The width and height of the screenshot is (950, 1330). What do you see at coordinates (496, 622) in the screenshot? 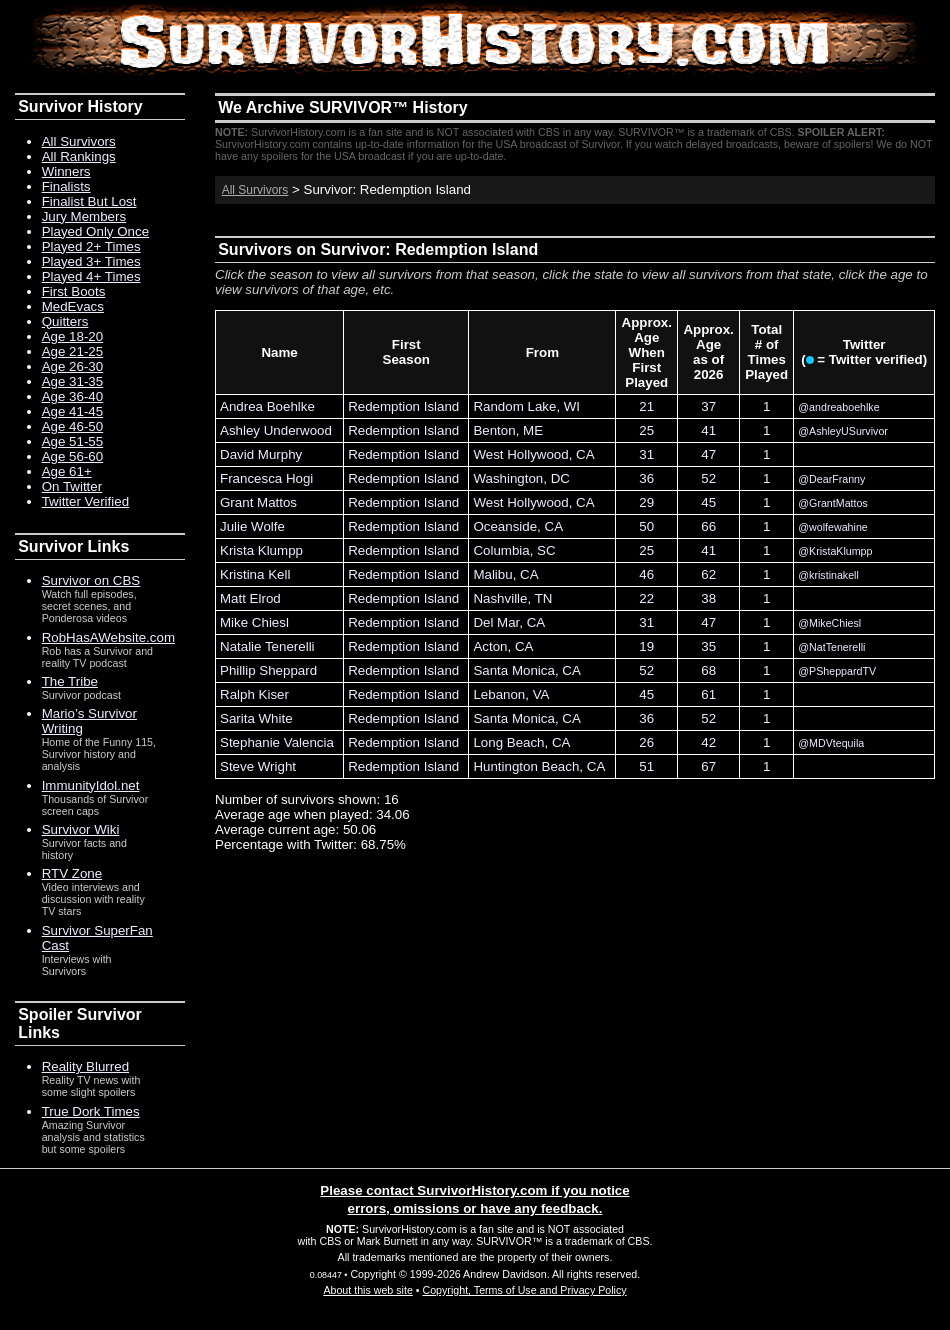
I see `Del Mar` at bounding box center [496, 622].